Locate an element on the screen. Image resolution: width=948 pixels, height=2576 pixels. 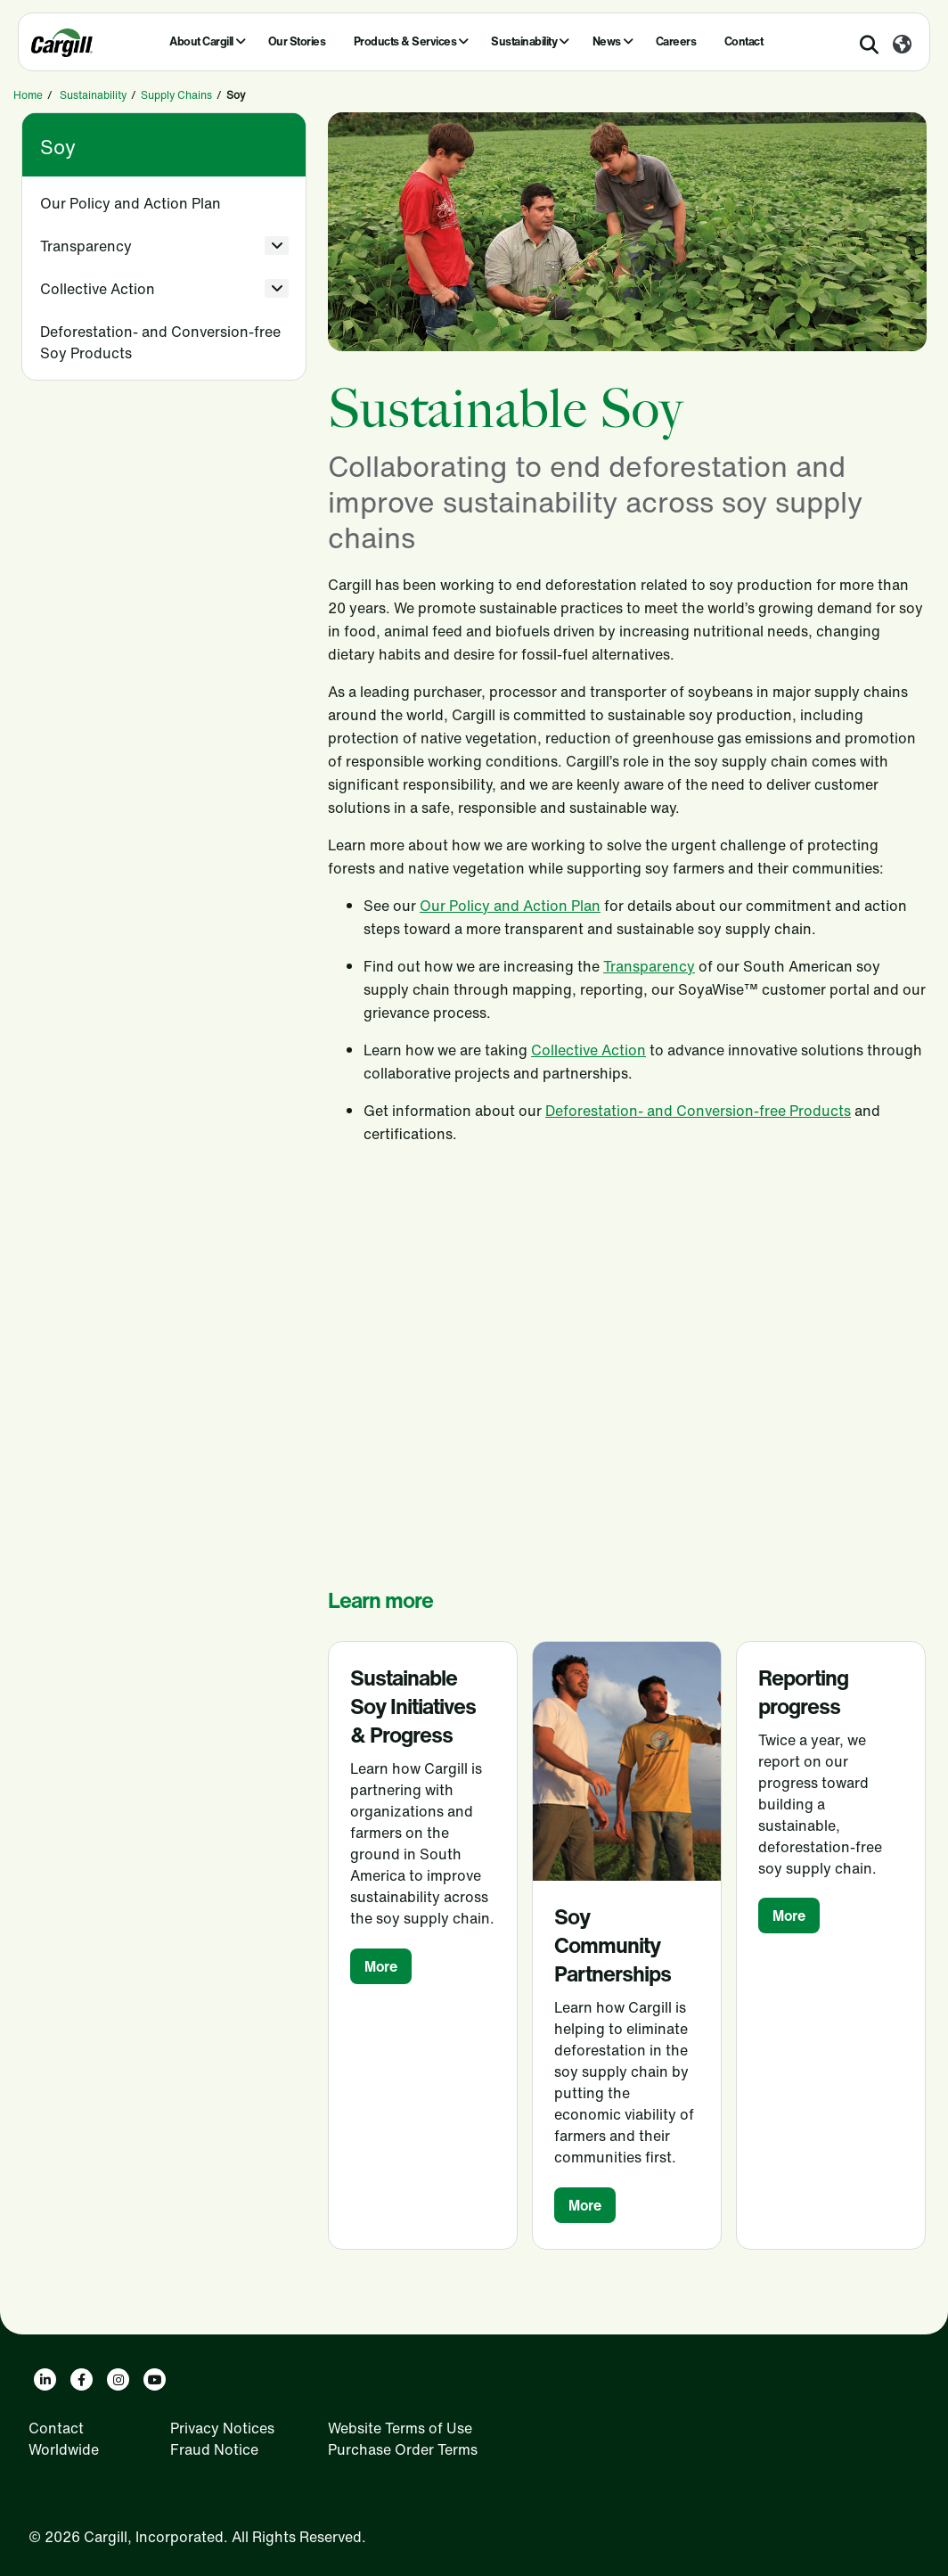
Worldwide is located at coordinates (64, 2449).